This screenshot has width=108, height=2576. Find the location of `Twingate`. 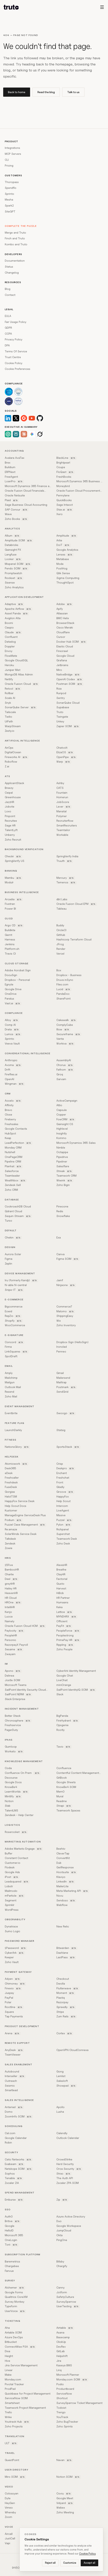

Twingate is located at coordinates (62, 716).